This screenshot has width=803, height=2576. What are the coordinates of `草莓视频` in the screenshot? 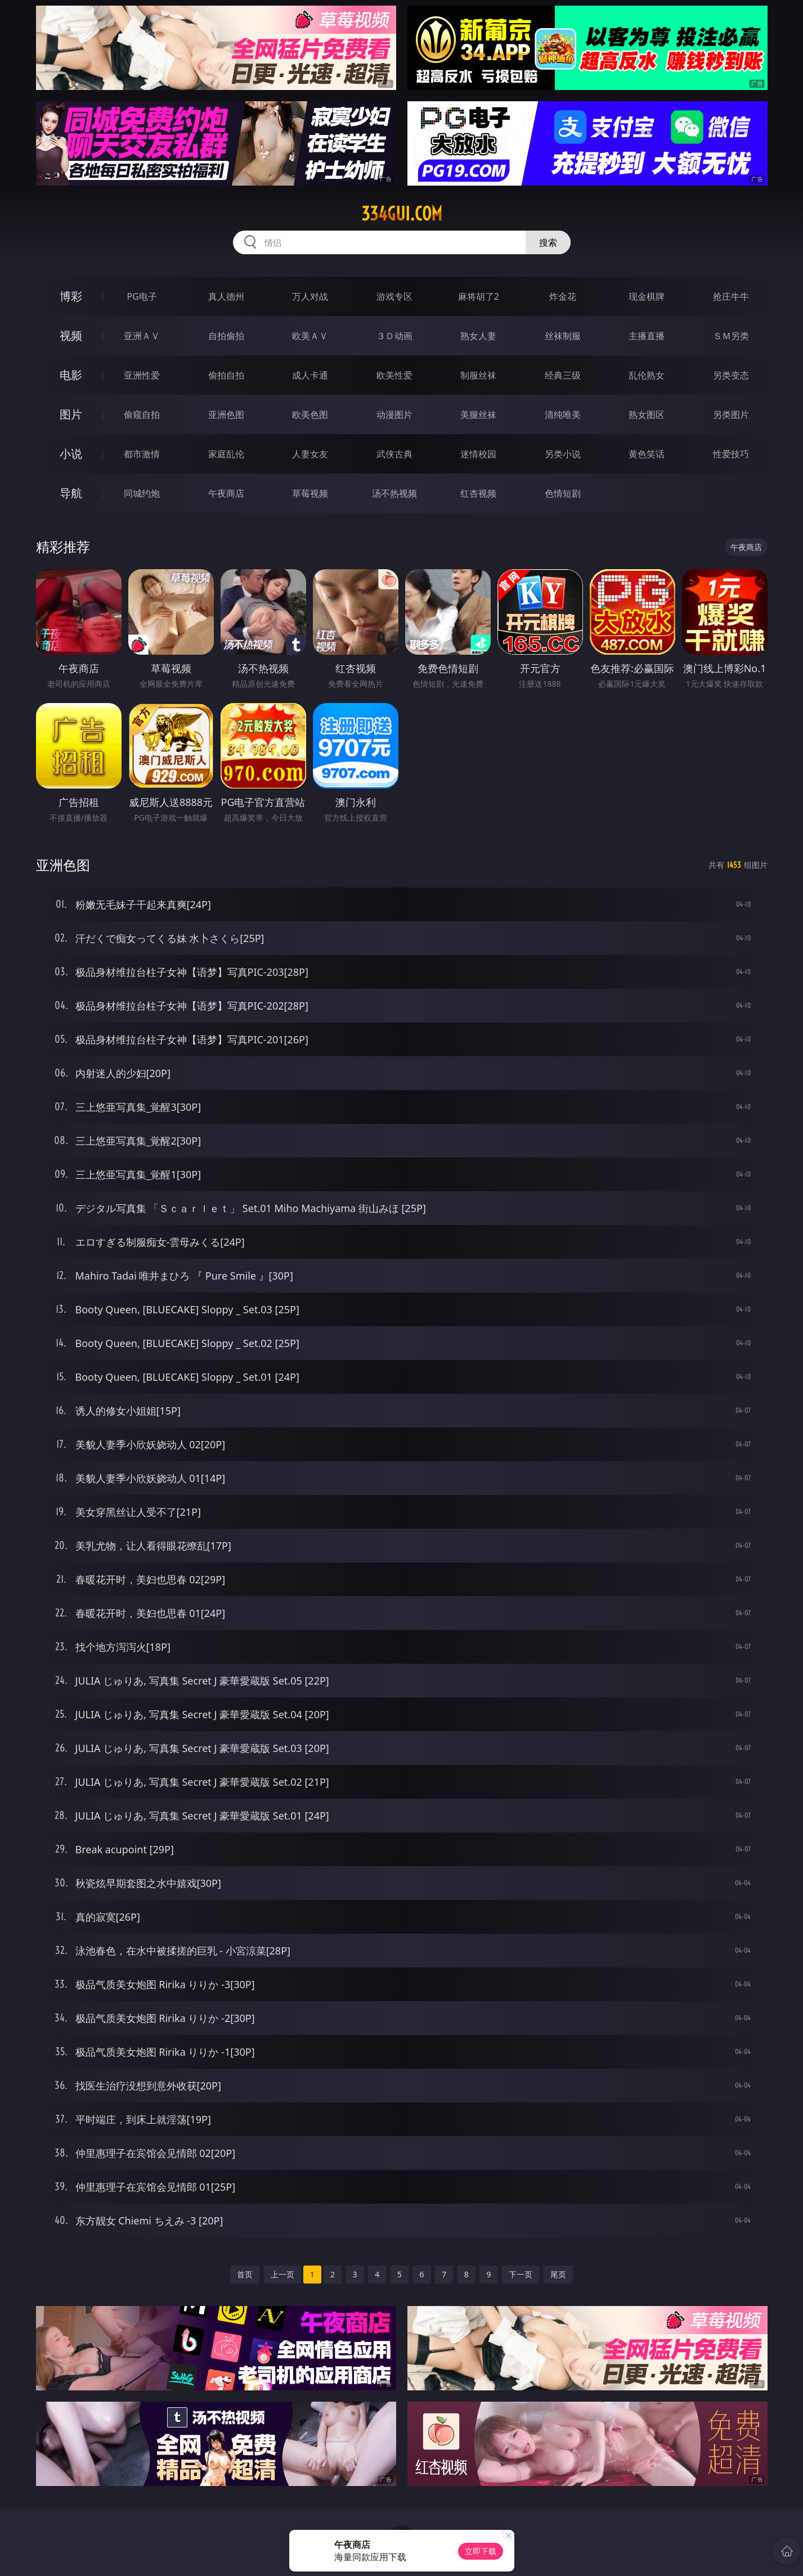 It's located at (310, 493).